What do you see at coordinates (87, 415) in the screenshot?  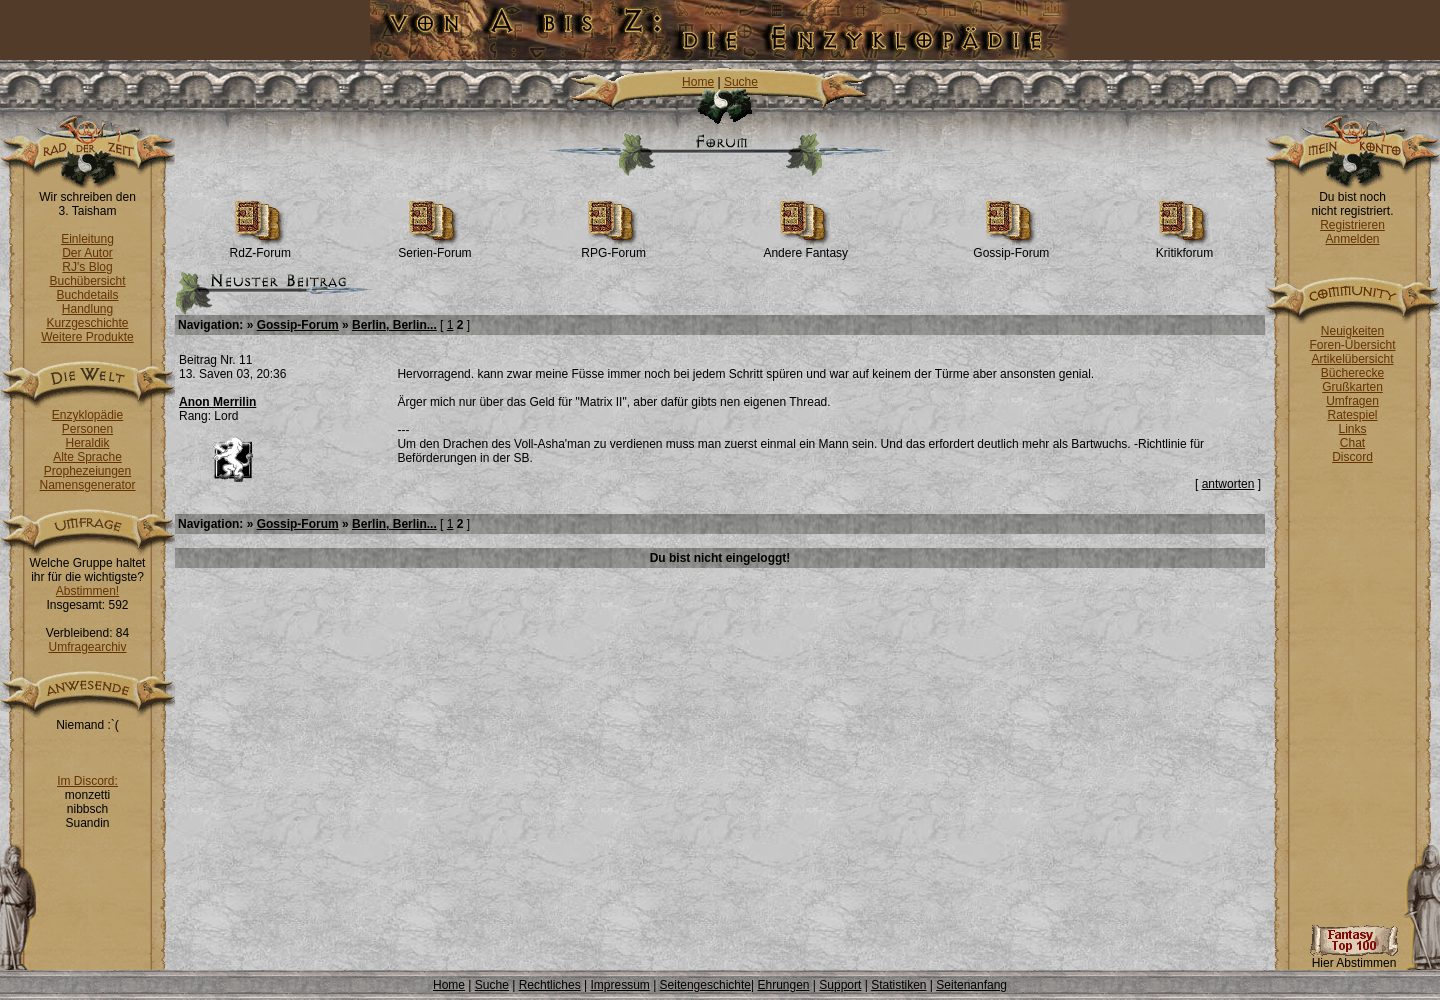 I see `Enzyklopädie` at bounding box center [87, 415].